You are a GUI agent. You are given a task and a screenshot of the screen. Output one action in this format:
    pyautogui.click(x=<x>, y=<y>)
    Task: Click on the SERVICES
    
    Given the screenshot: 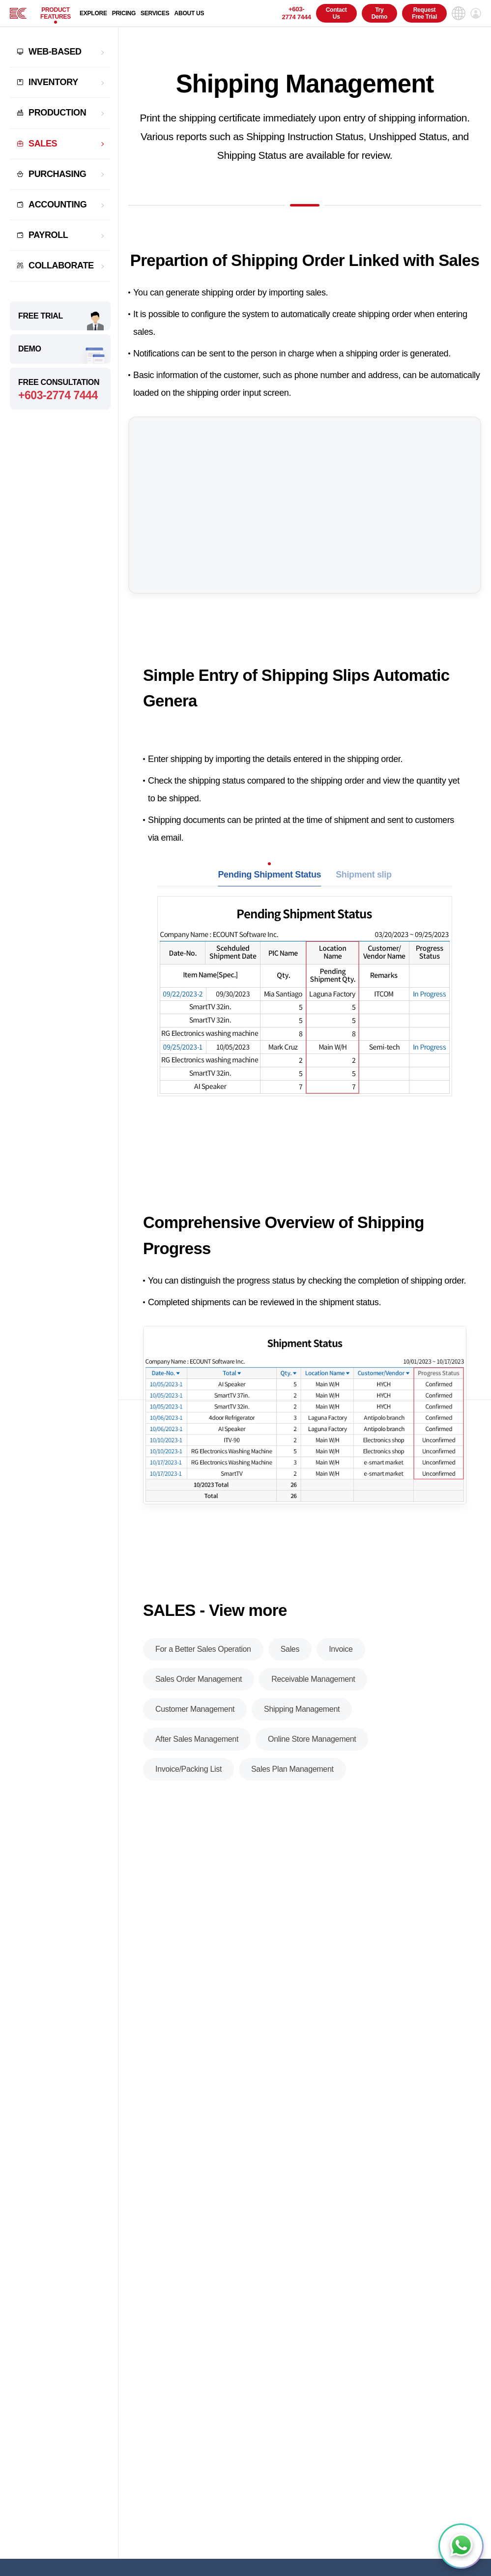 What is the action you would take?
    pyautogui.click(x=155, y=13)
    